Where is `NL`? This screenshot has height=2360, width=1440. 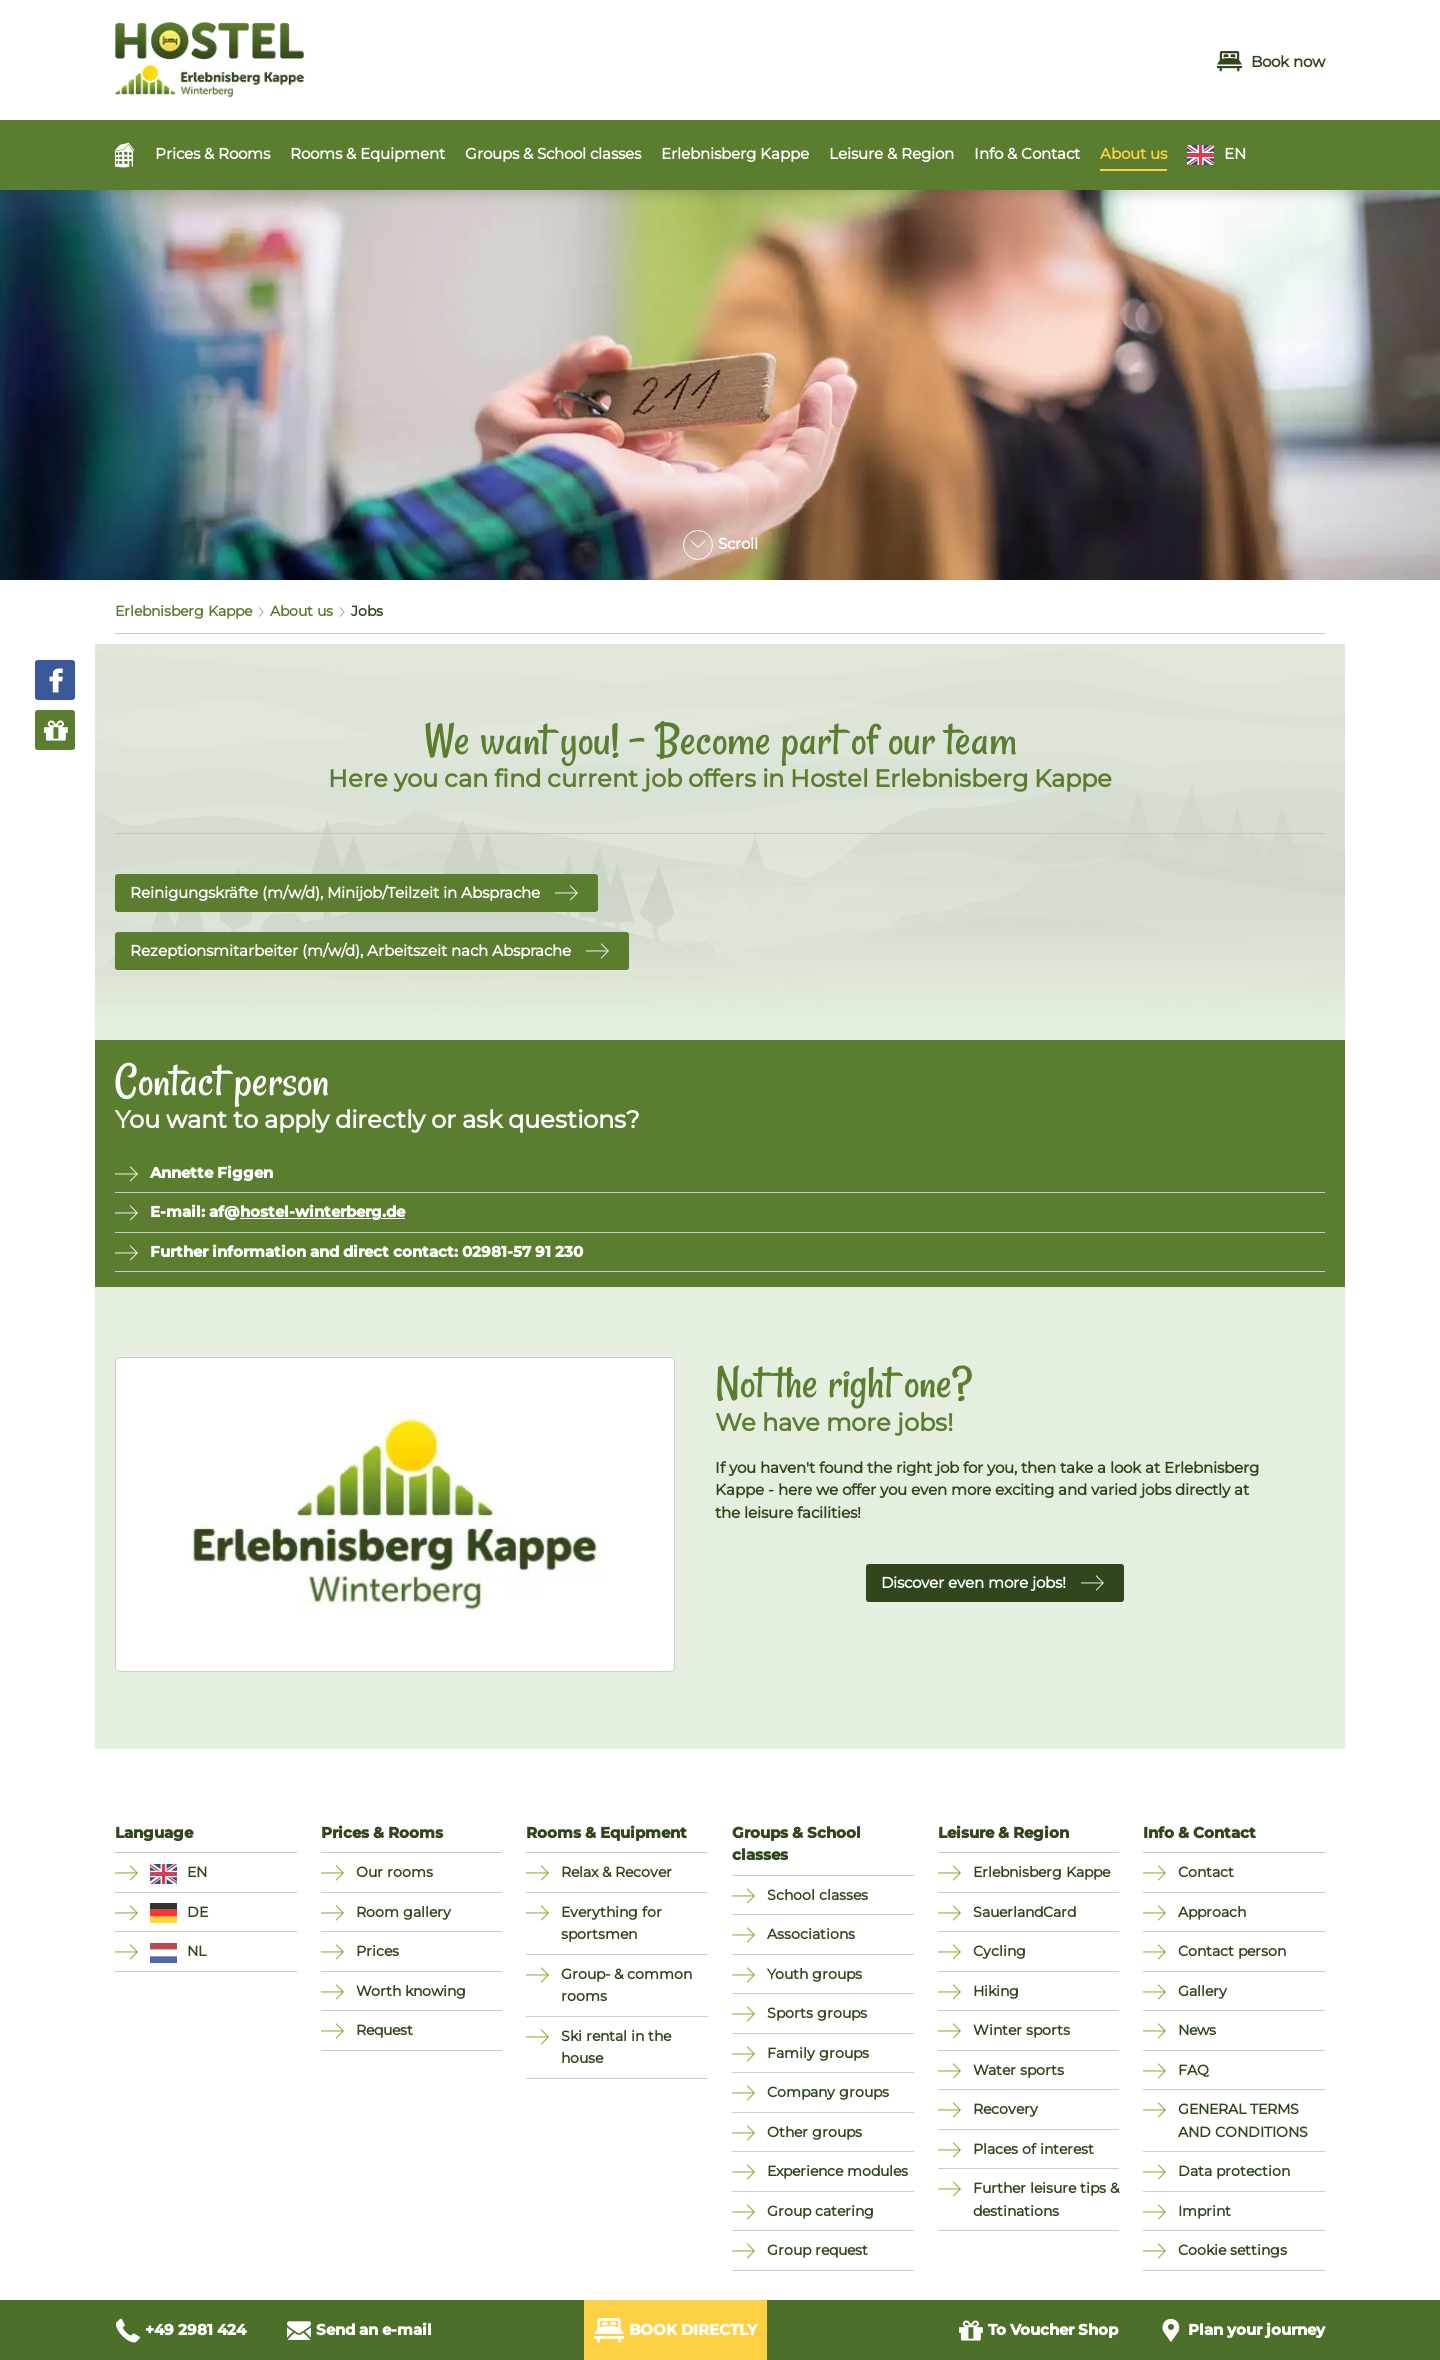
NL is located at coordinates (196, 1951).